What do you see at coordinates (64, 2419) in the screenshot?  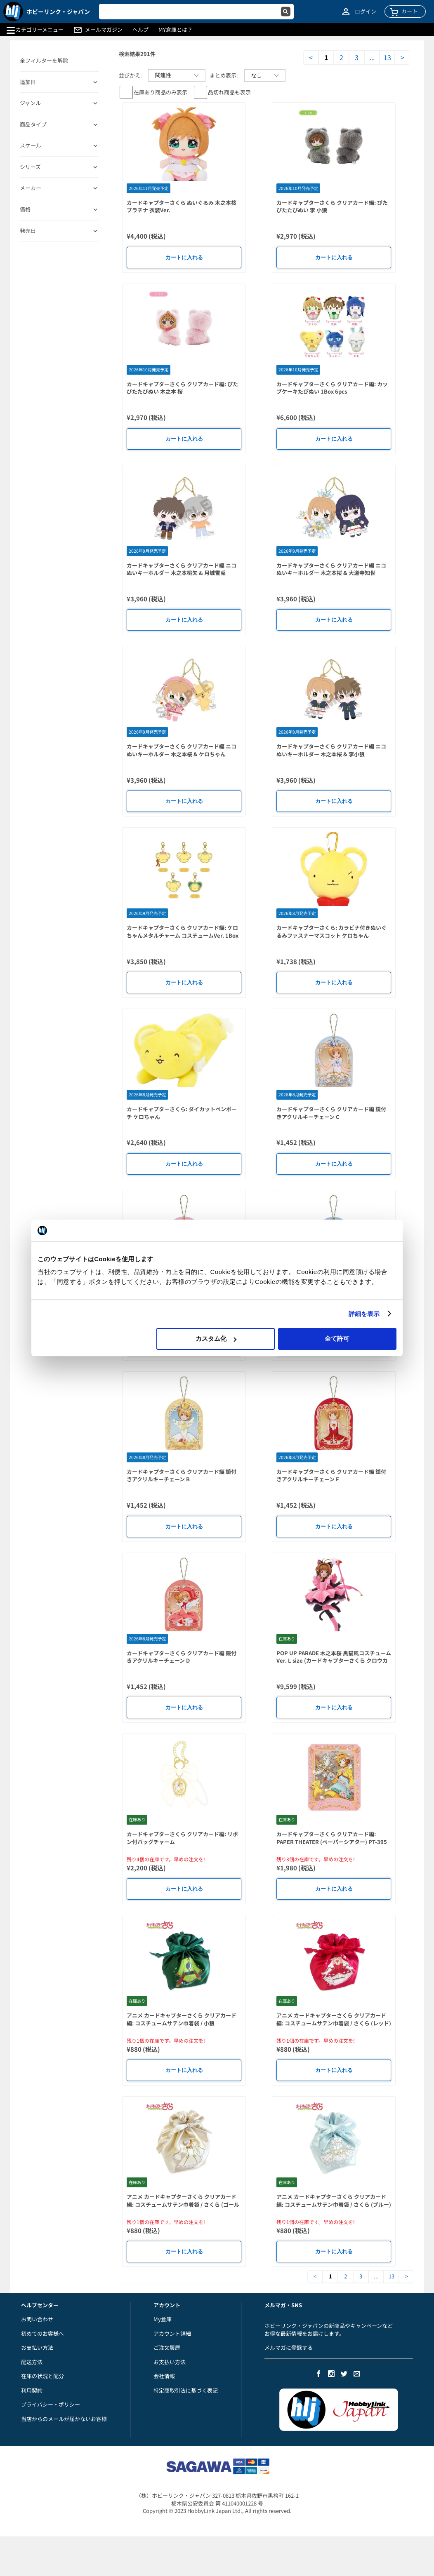 I see `当店からのメールが届かないお客様` at bounding box center [64, 2419].